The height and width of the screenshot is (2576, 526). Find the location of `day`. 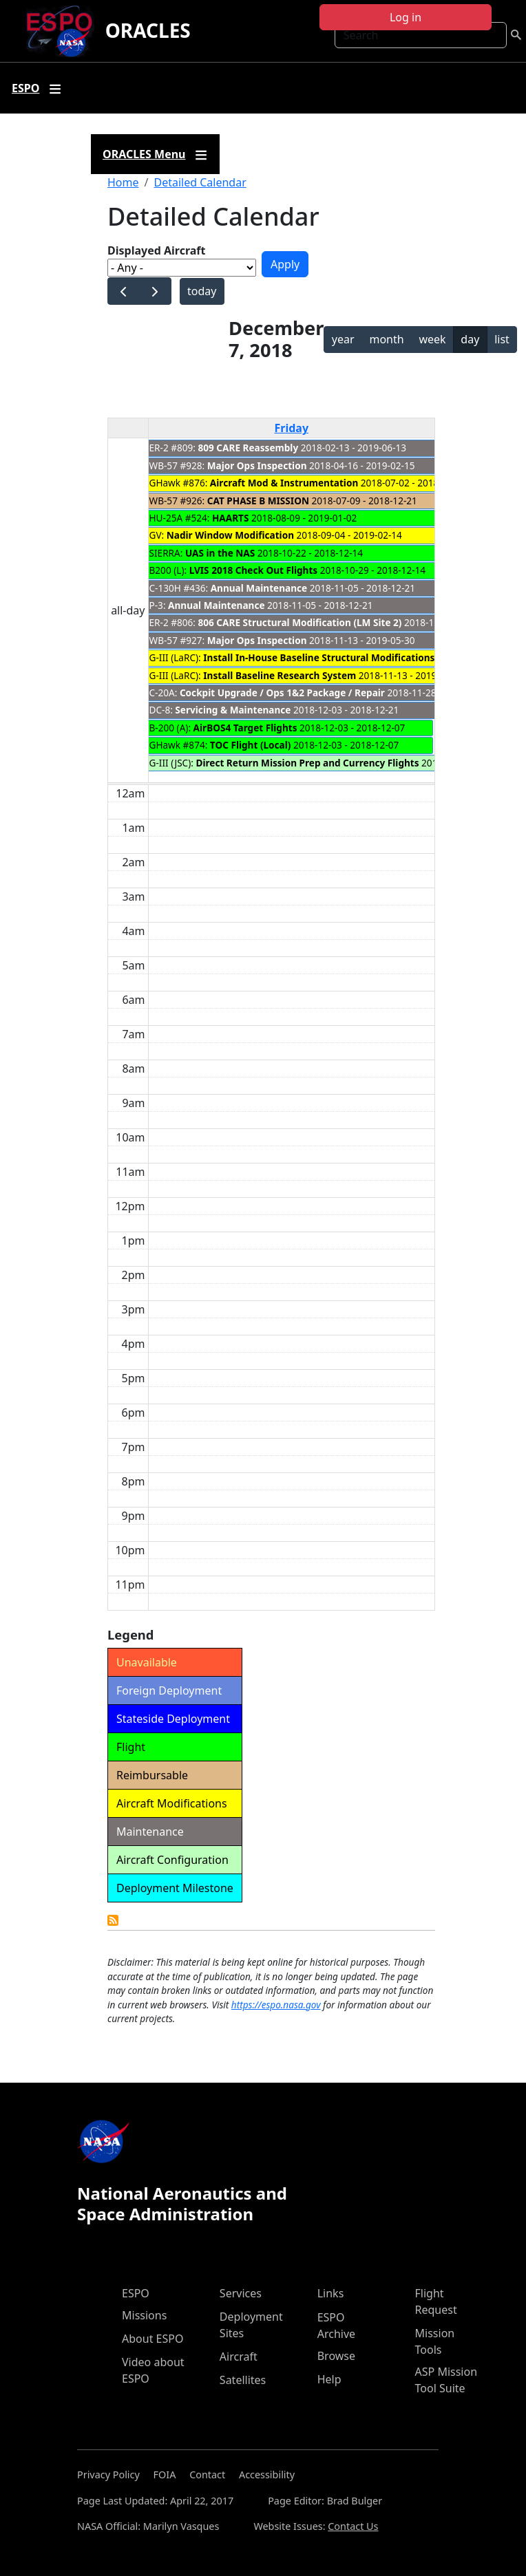

day is located at coordinates (470, 339).